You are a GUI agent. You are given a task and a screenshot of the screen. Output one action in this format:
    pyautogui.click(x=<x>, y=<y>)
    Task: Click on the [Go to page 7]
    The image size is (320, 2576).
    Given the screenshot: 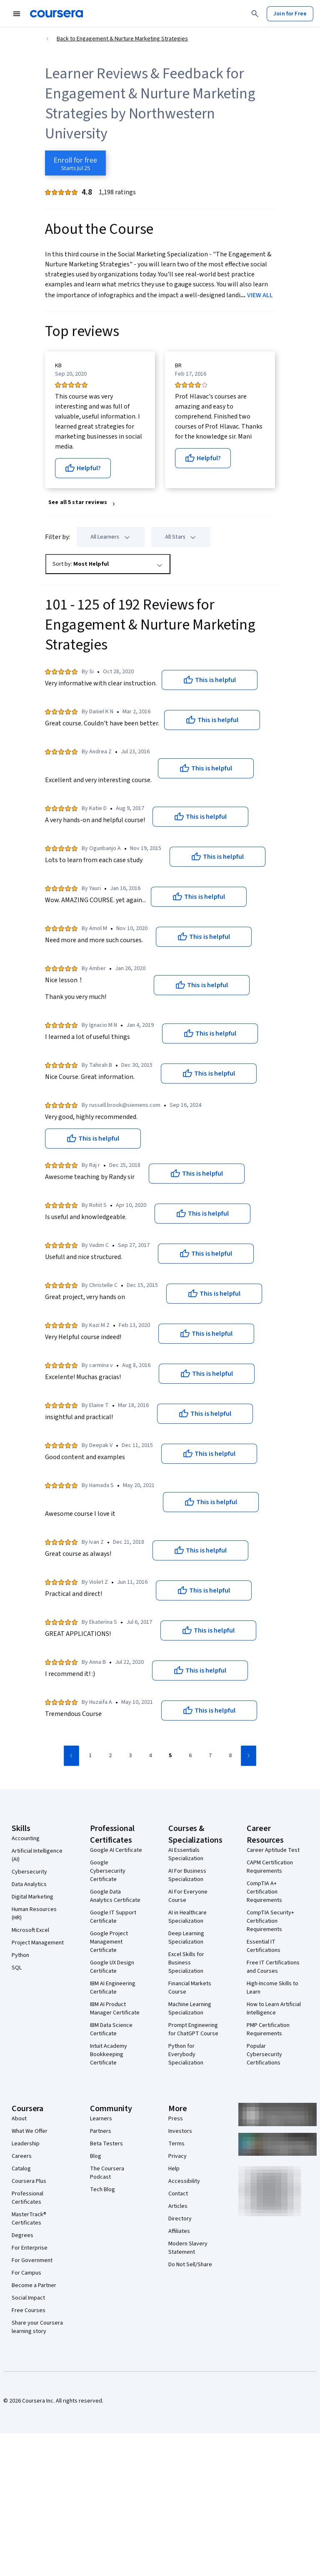 What is the action you would take?
    pyautogui.click(x=210, y=1756)
    